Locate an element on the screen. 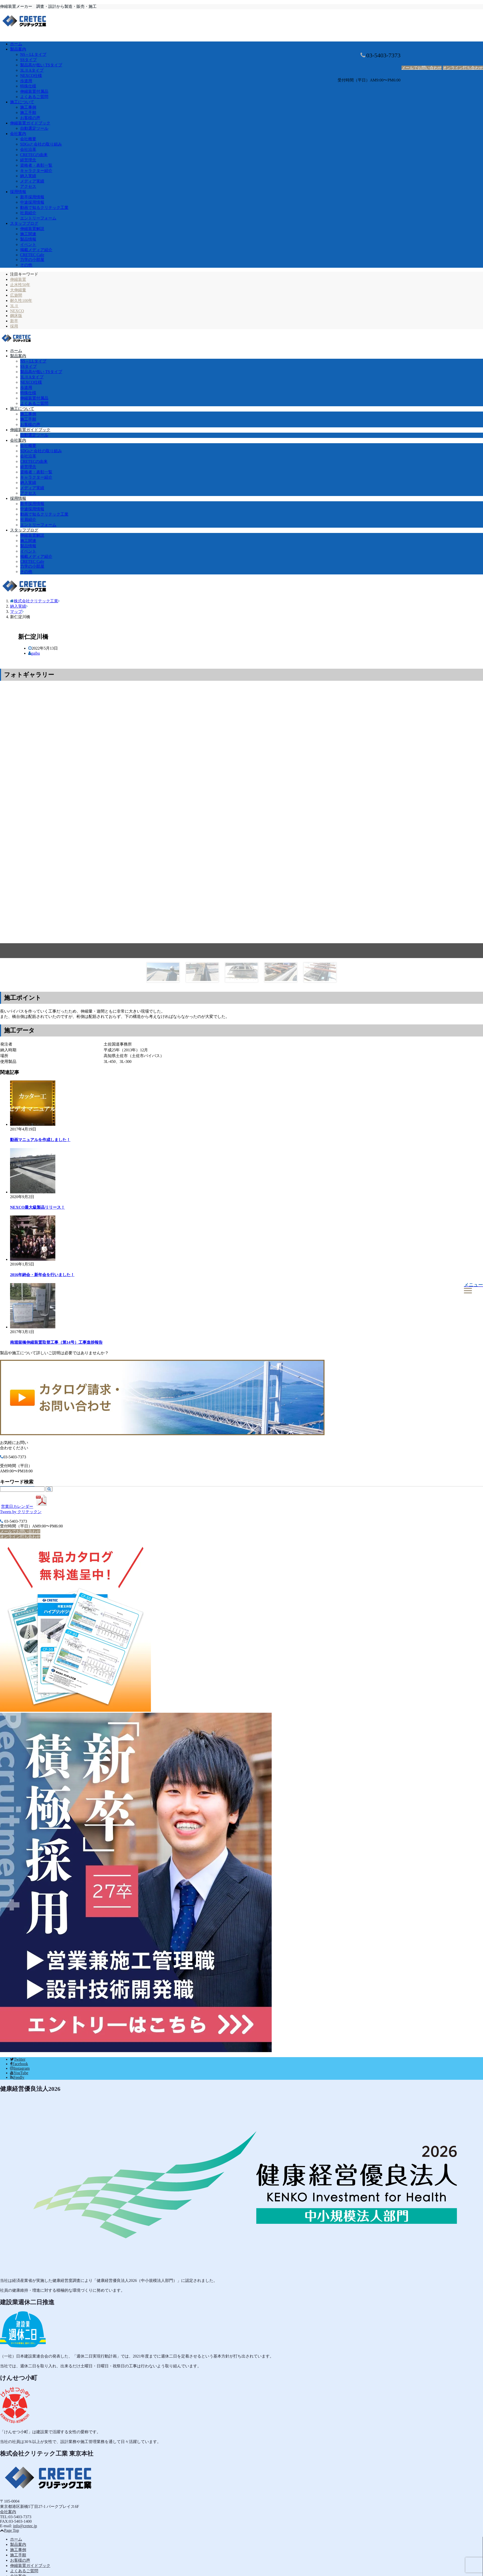  営業日カレンダー is located at coordinates (25, 1506).